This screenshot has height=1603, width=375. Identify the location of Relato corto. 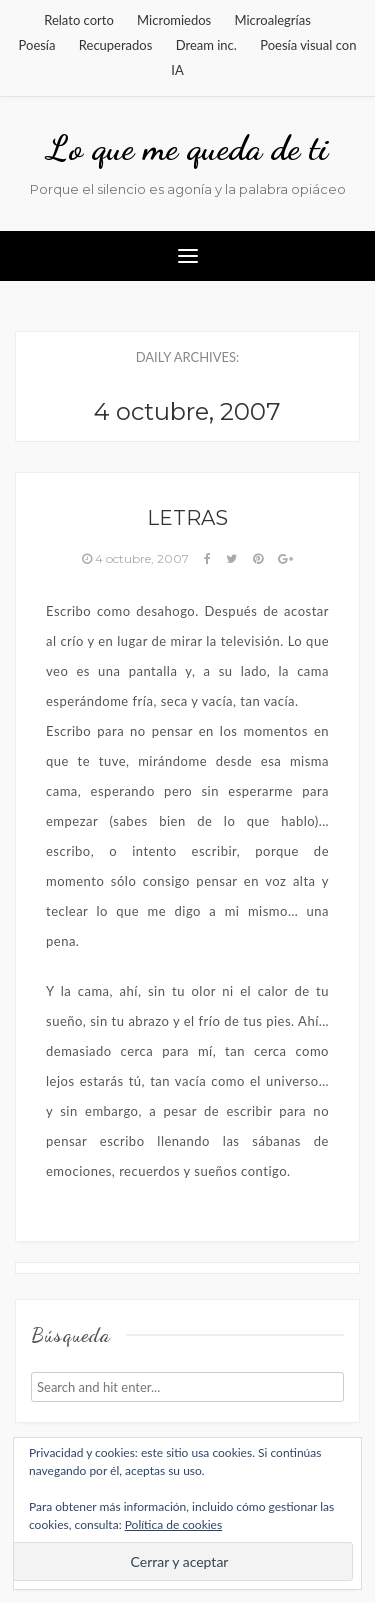
(79, 20).